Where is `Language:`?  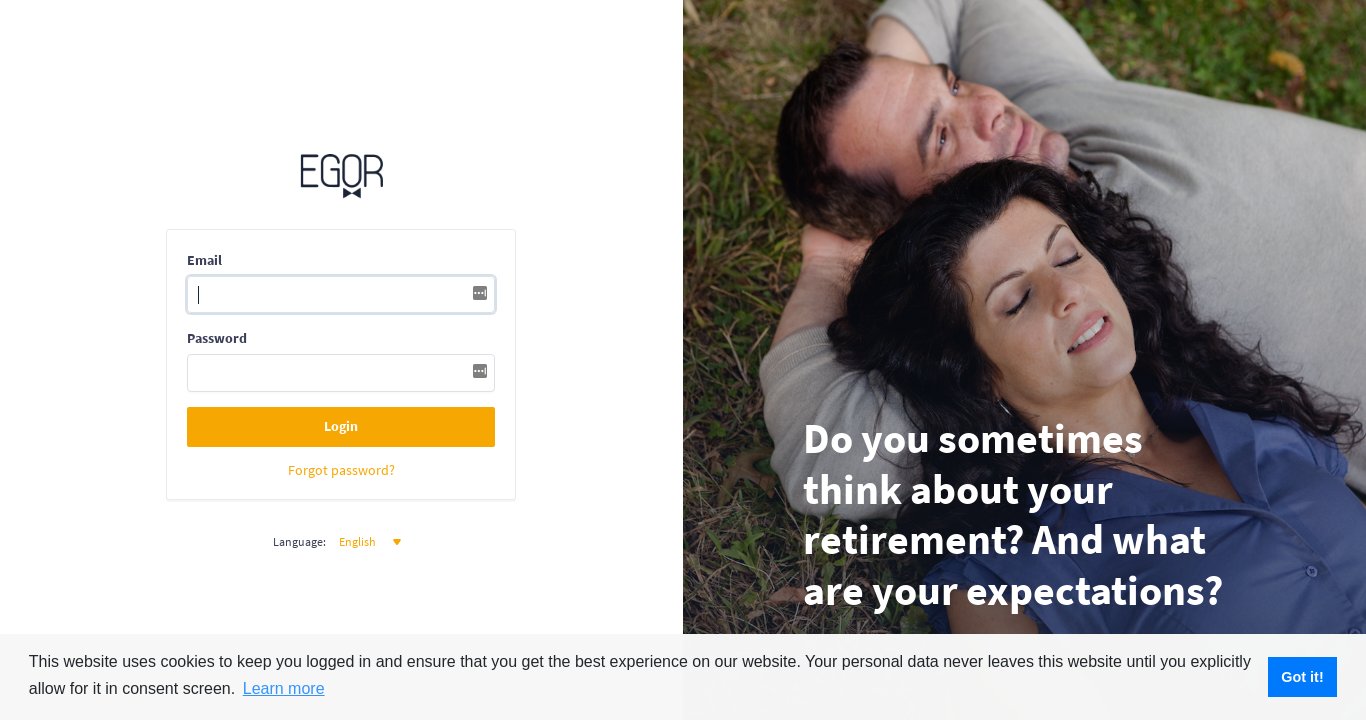 Language: is located at coordinates (299, 541).